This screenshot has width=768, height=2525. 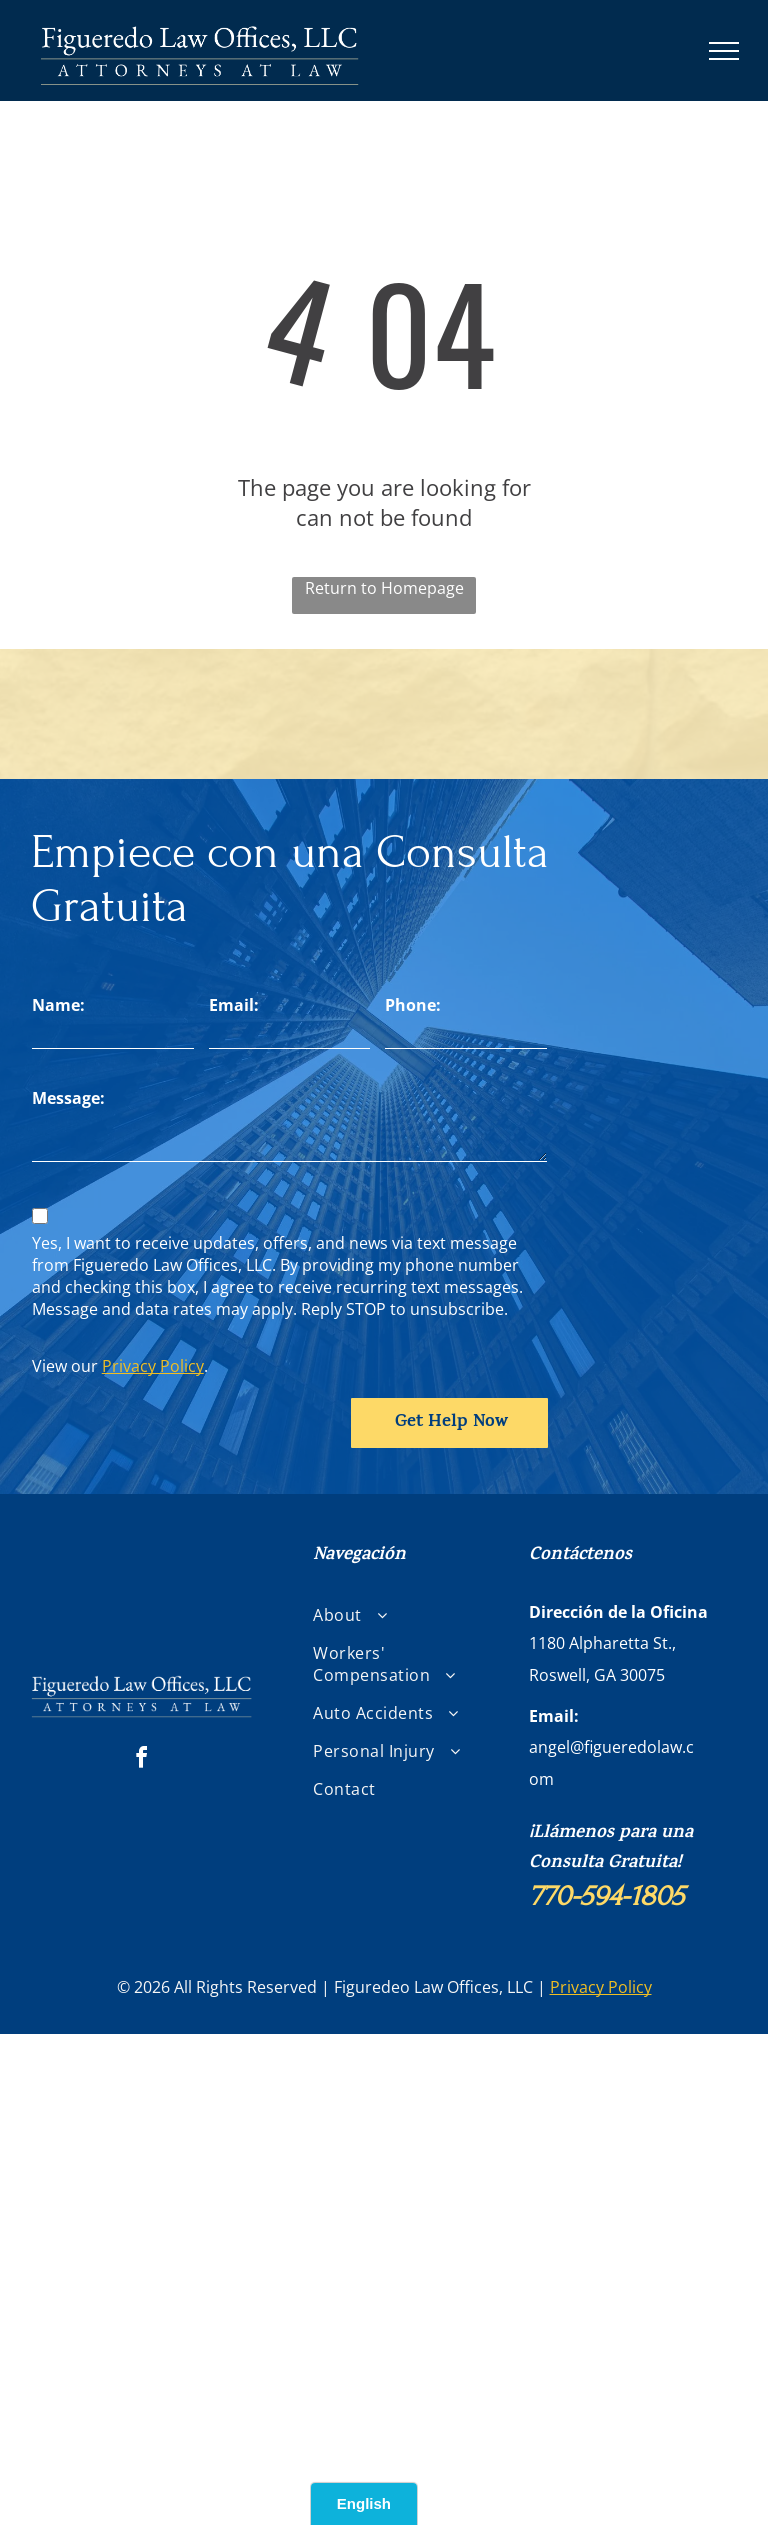 I want to click on [facebook], so click(x=142, y=1760).